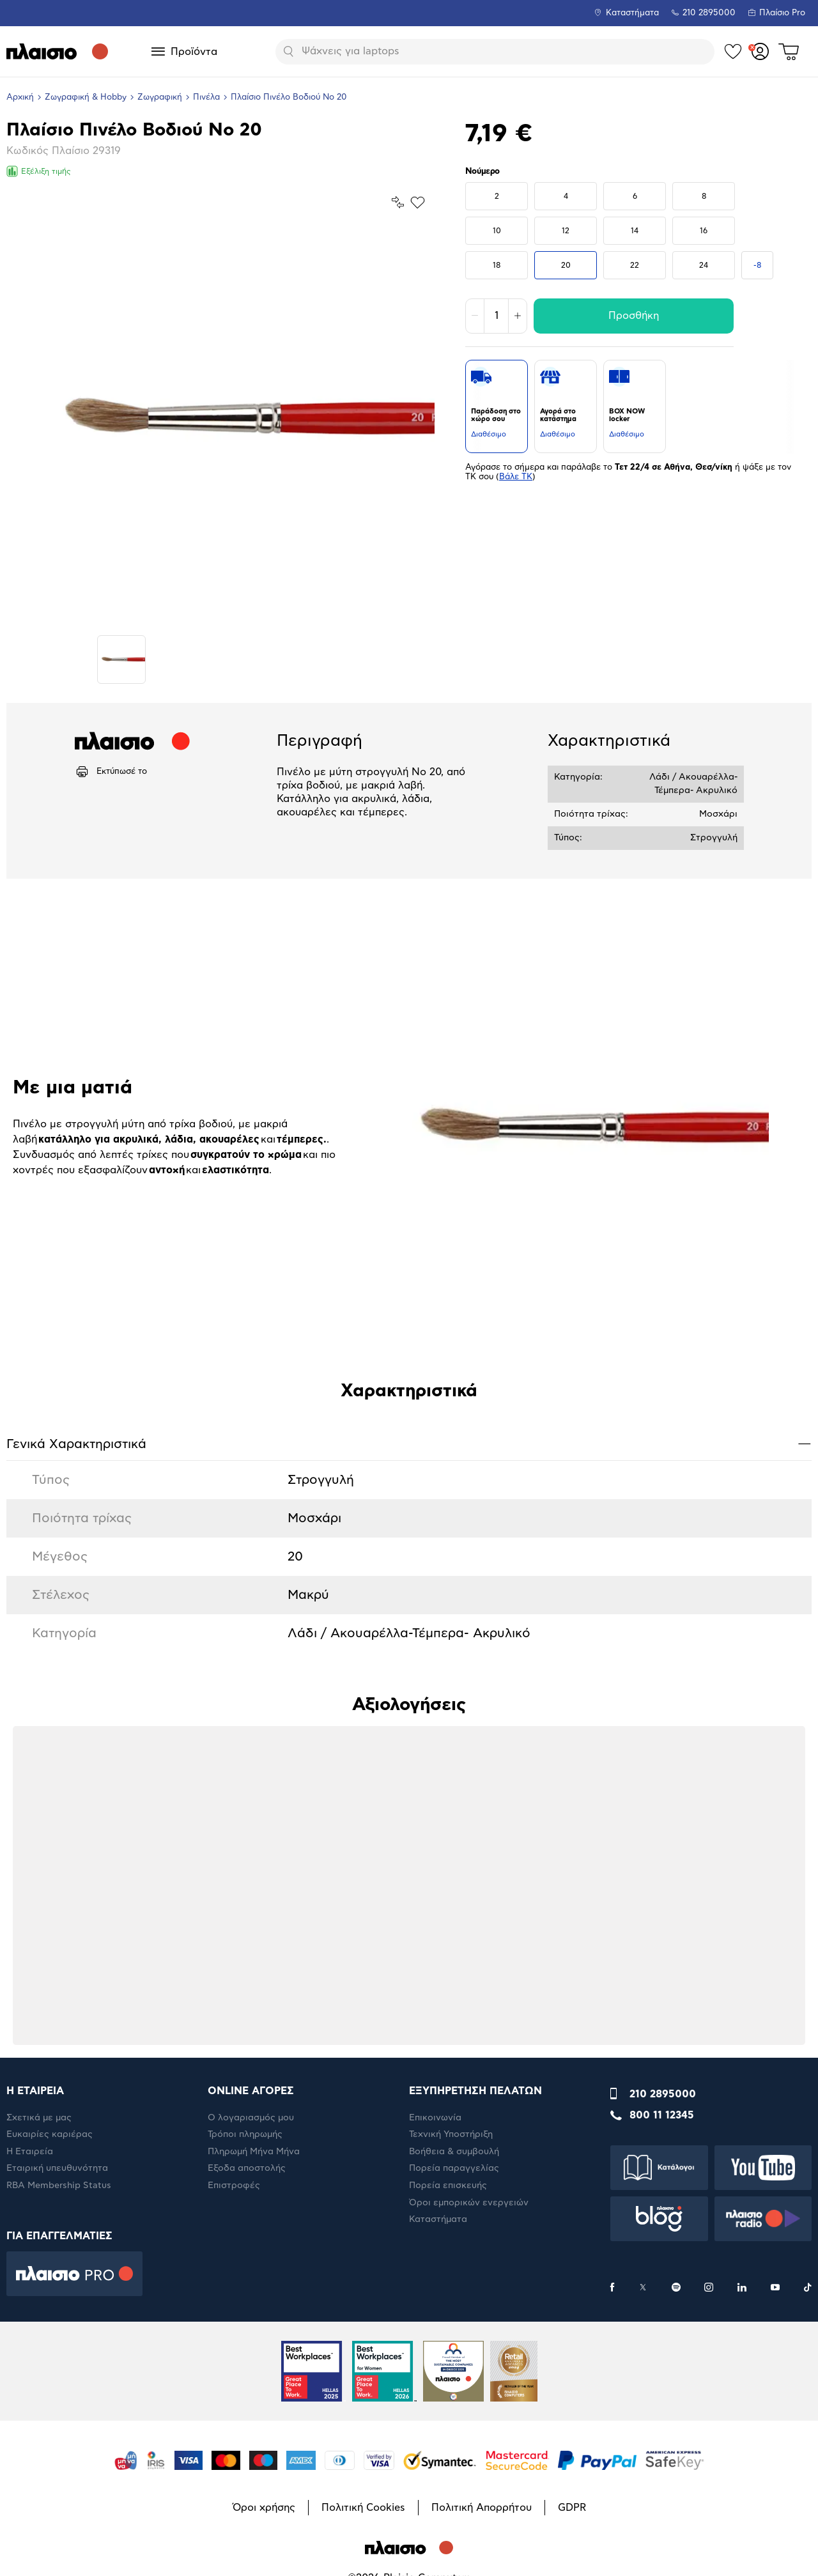 The height and width of the screenshot is (2576, 818). What do you see at coordinates (264, 2508) in the screenshot?
I see `Όροι χρήσης` at bounding box center [264, 2508].